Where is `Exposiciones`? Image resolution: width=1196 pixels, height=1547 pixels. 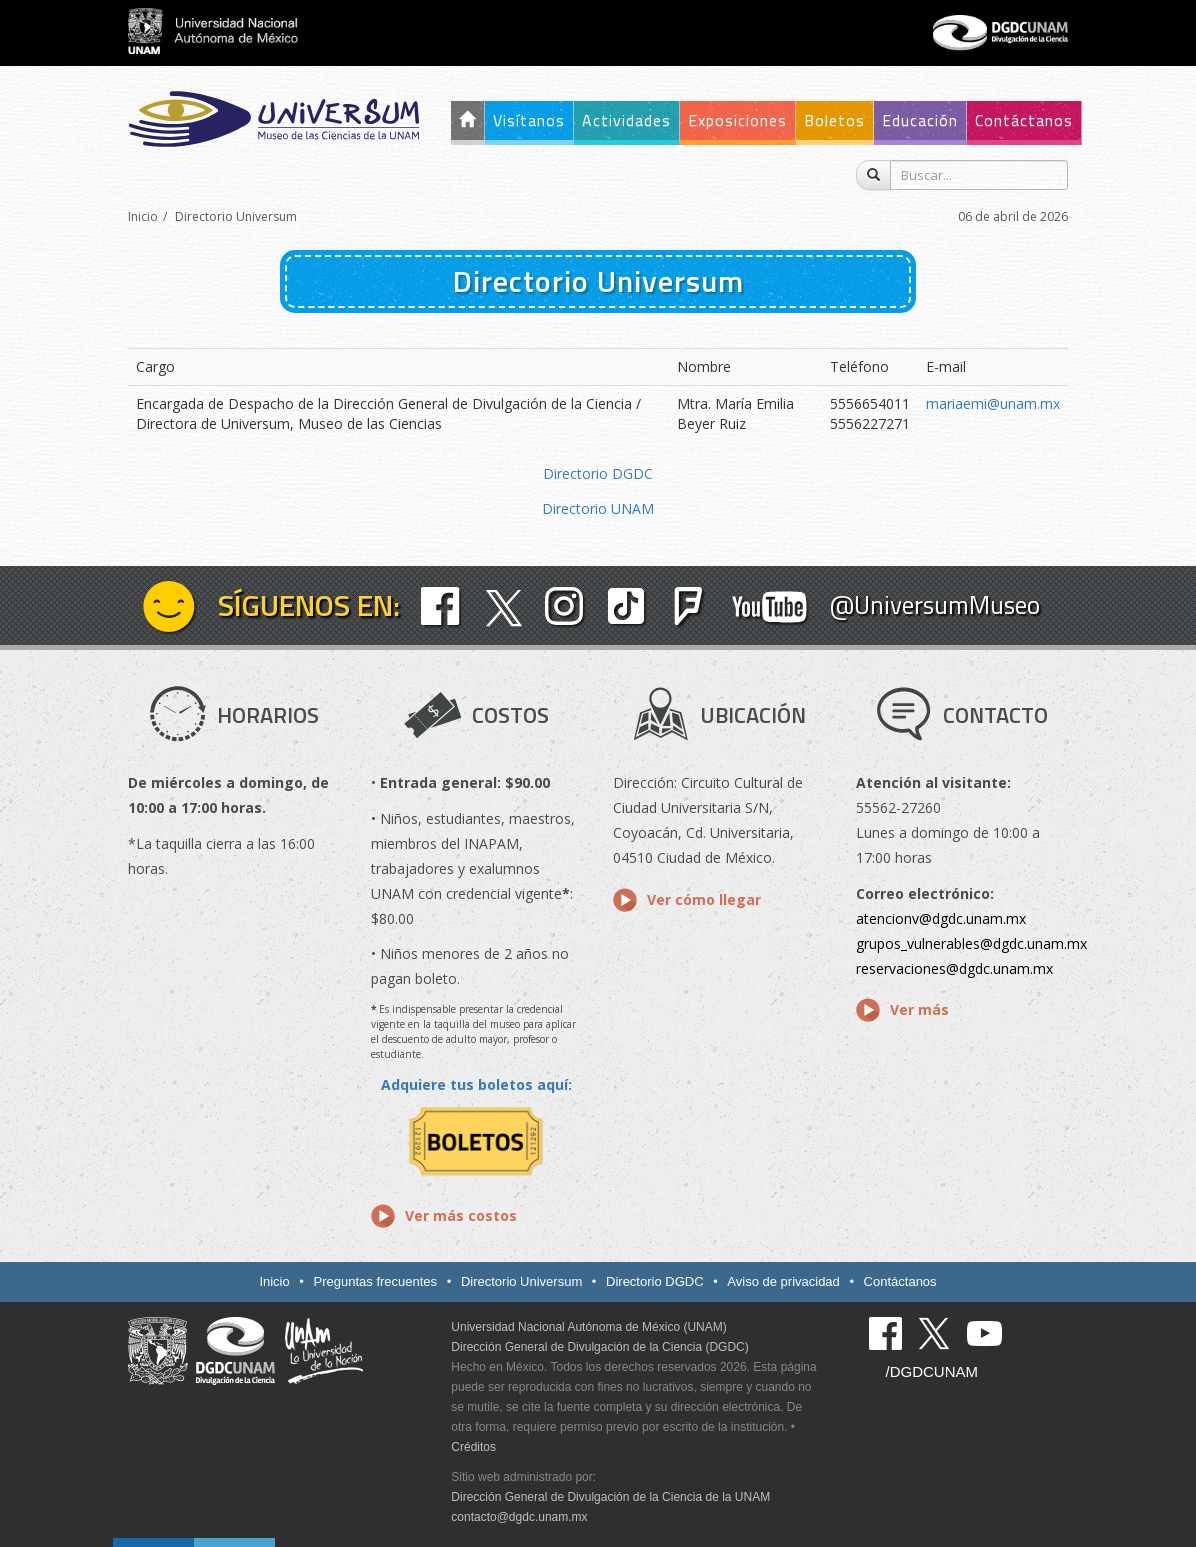
Exposiciones is located at coordinates (737, 120).